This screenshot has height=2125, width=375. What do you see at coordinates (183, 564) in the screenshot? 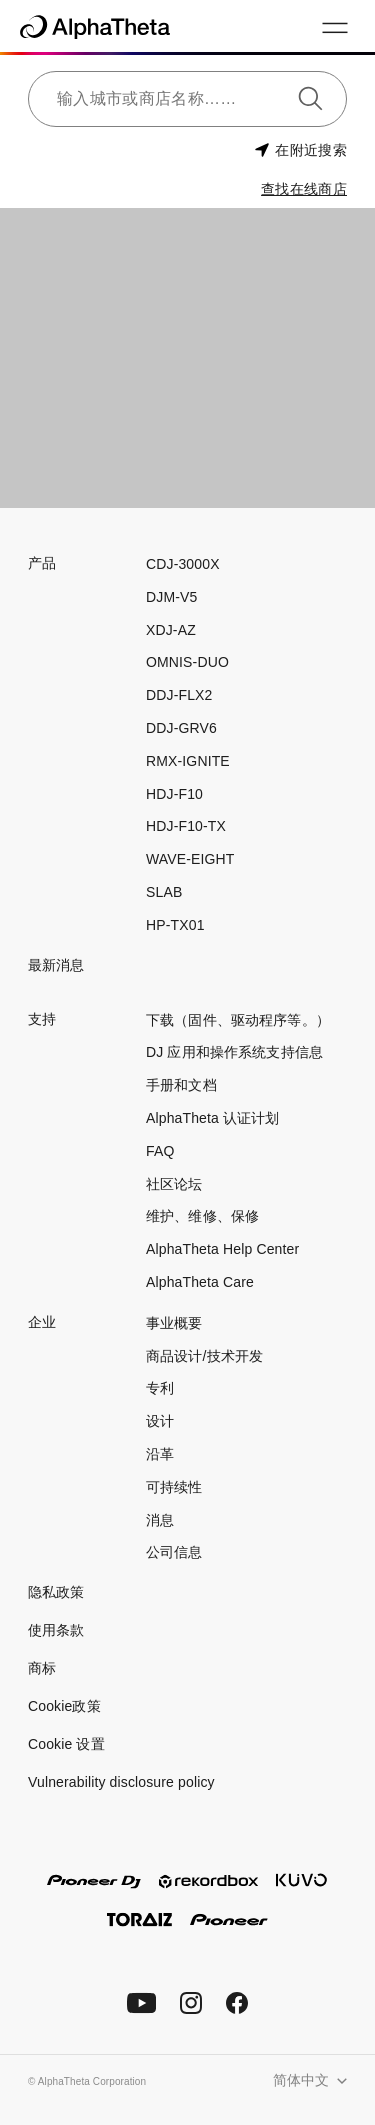
I see `CDJ-3000X` at bounding box center [183, 564].